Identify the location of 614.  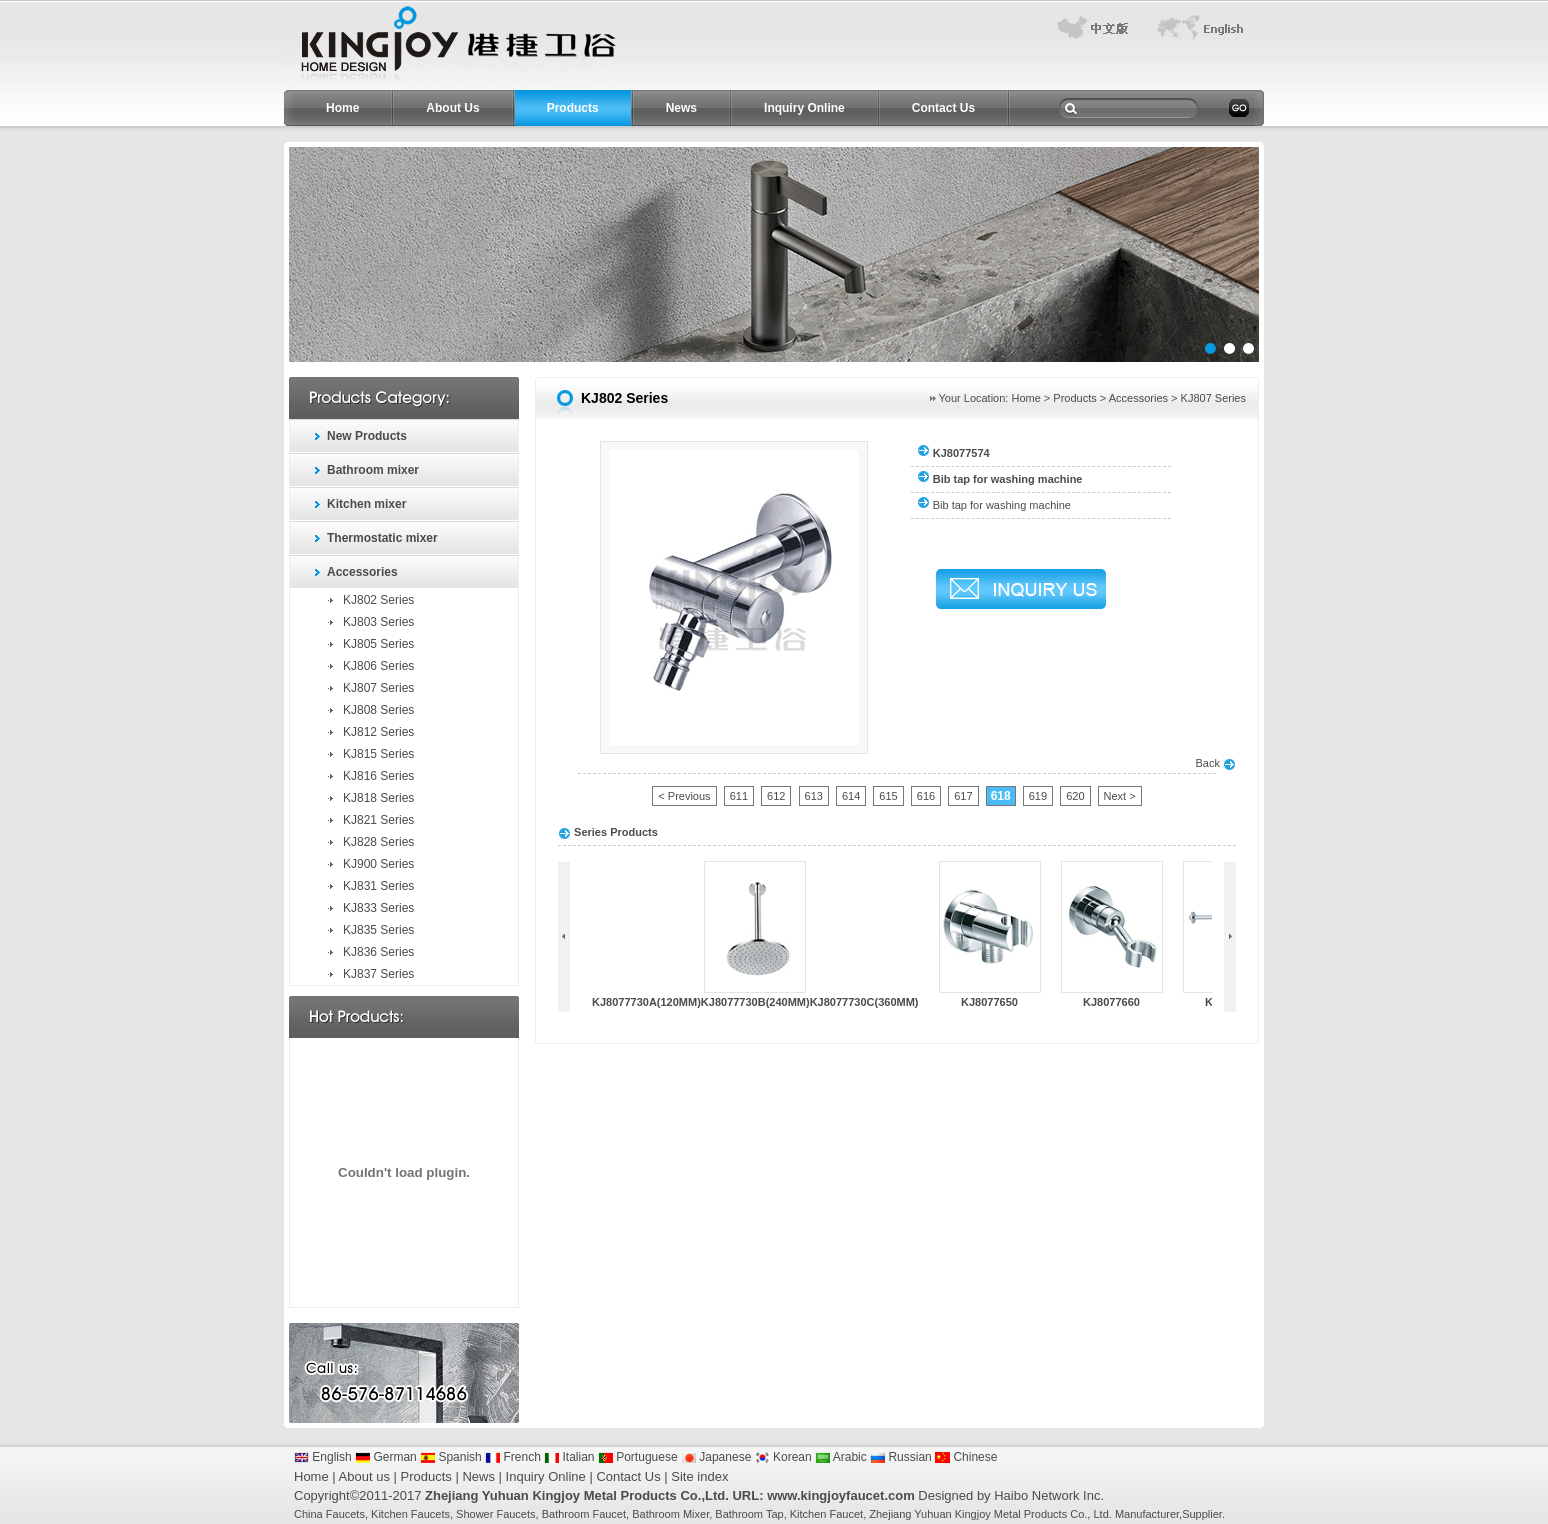
(851, 796).